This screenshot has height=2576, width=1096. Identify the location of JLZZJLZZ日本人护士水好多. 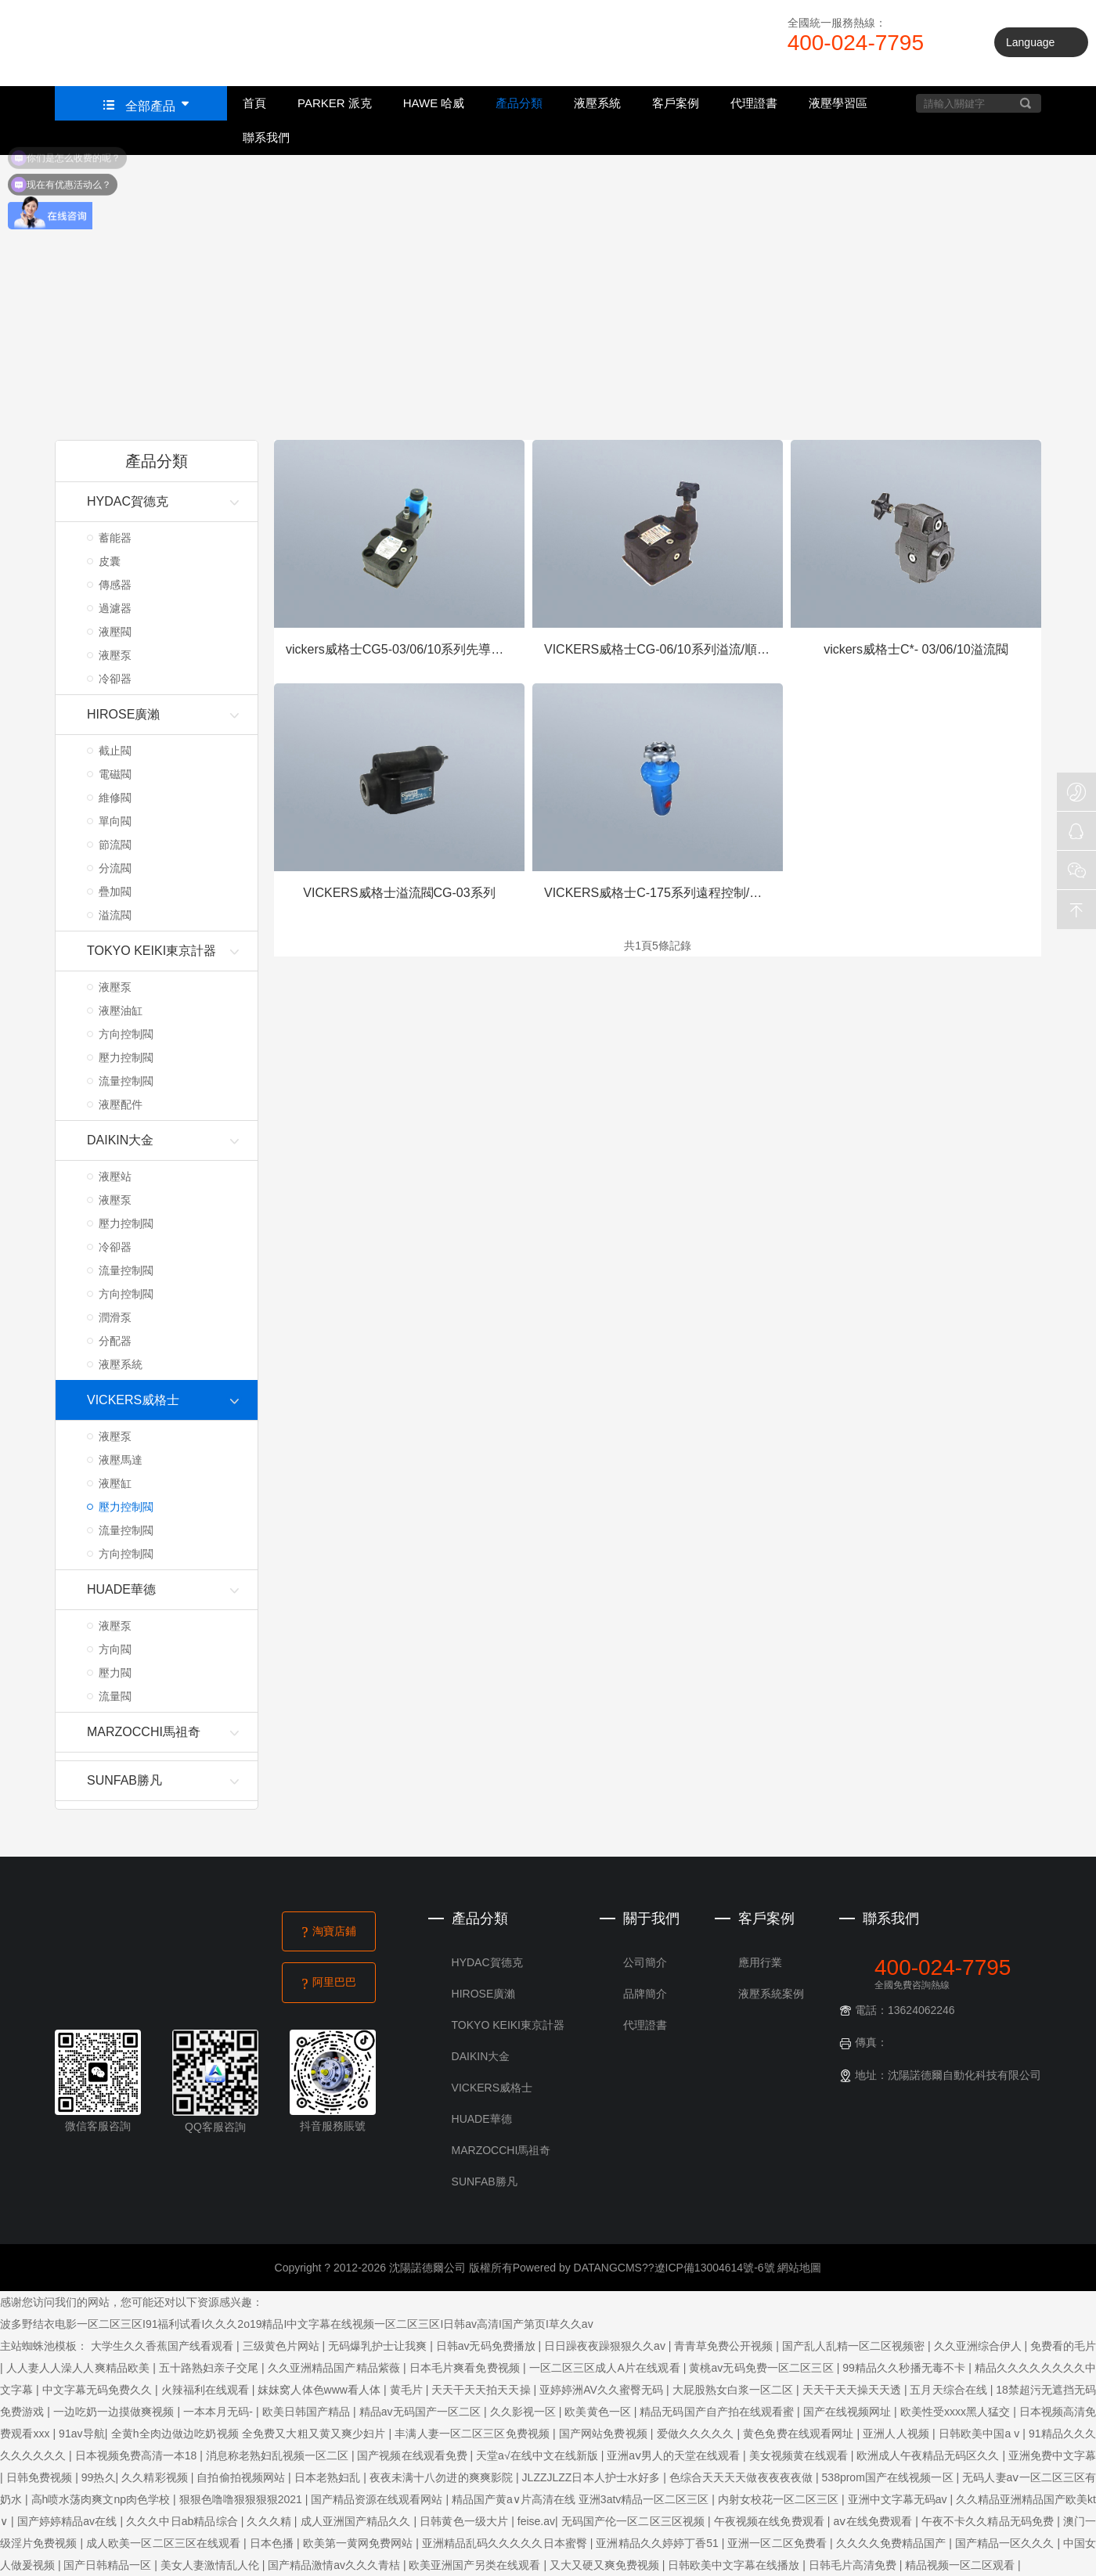
(593, 2477).